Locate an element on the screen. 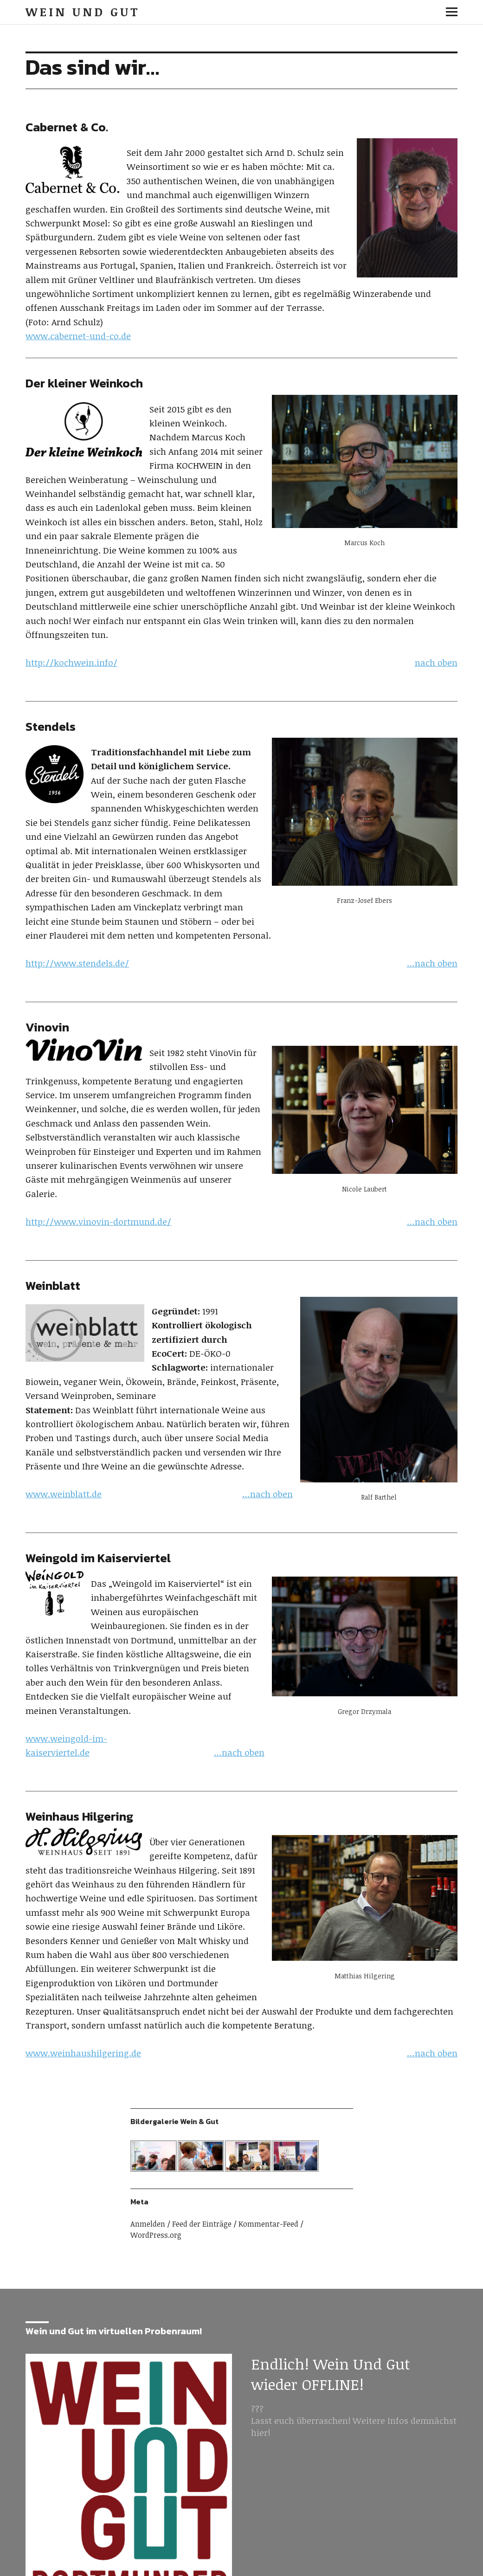 This screenshot has width=483, height=2576. www.cabernet-und-co.de is located at coordinates (78, 336).